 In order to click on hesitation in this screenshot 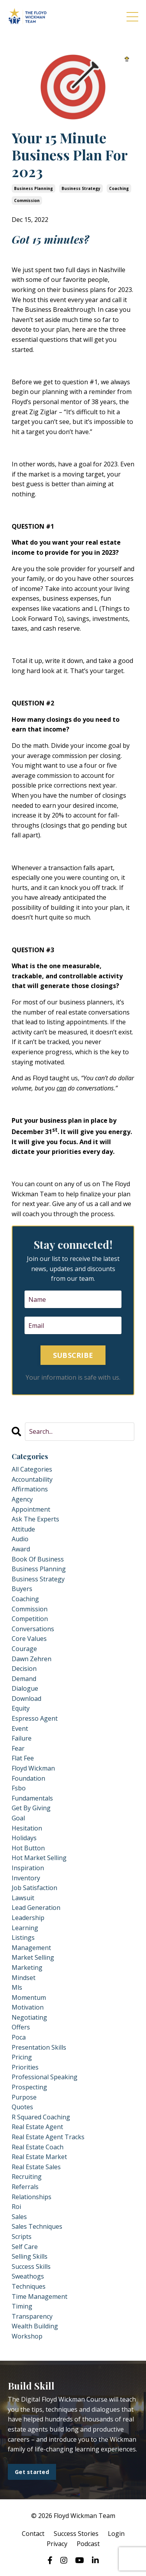, I will do `click(27, 1828)`.